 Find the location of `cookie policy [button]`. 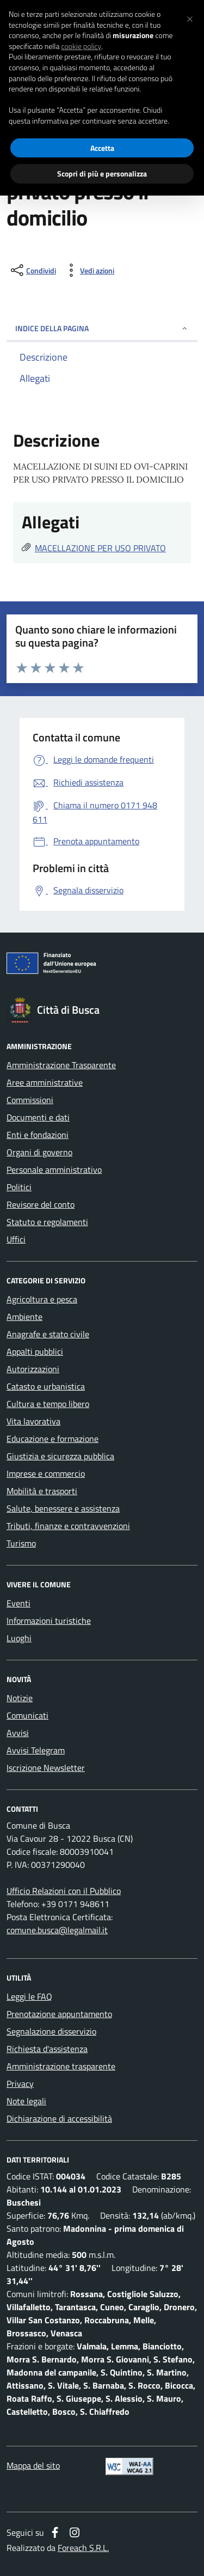

cookie policy [button] is located at coordinates (81, 46).